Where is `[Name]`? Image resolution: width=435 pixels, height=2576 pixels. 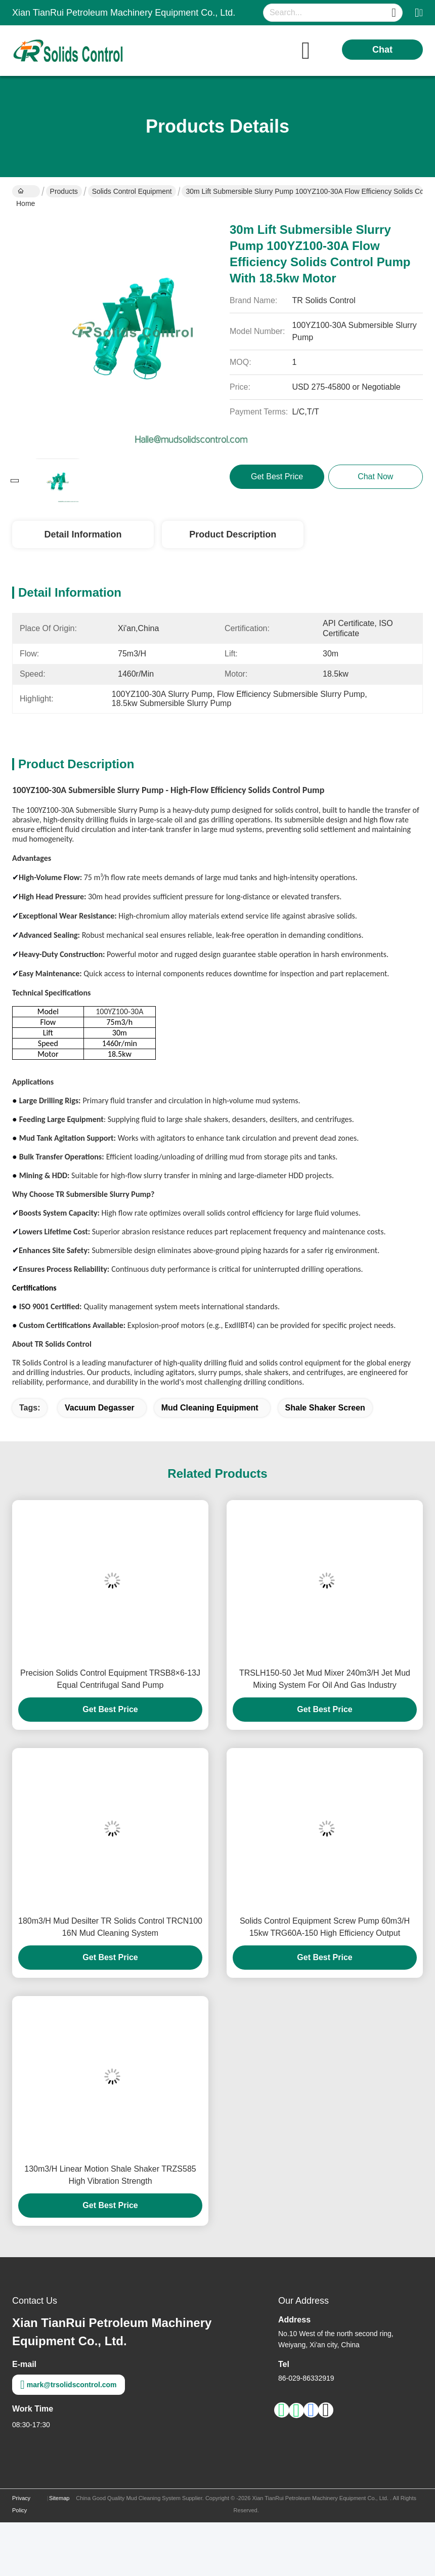 [Name] is located at coordinates (394, 13).